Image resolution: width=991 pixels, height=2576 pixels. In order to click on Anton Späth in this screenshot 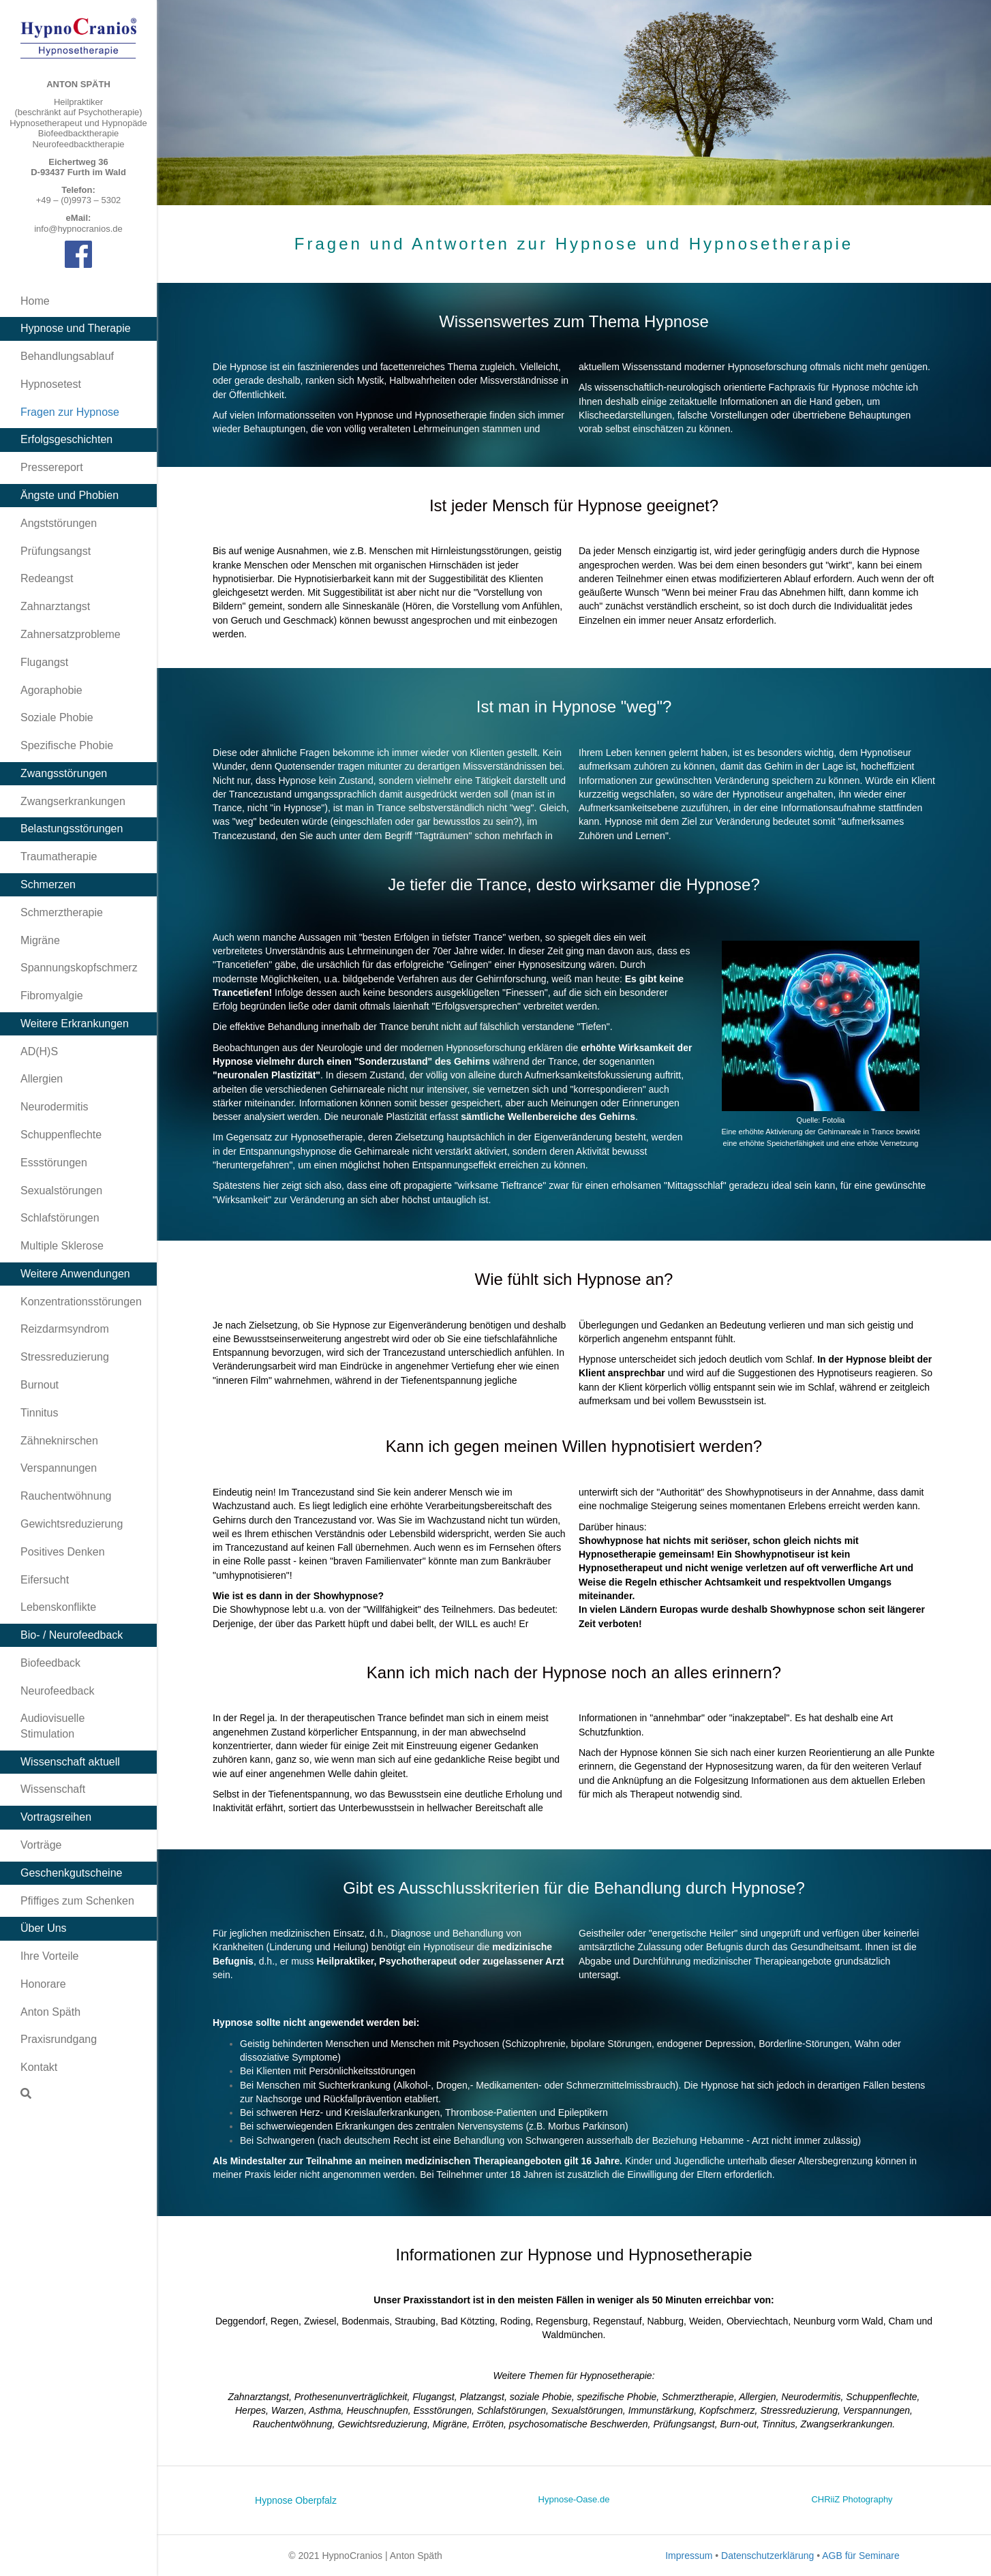, I will do `click(50, 2012)`.